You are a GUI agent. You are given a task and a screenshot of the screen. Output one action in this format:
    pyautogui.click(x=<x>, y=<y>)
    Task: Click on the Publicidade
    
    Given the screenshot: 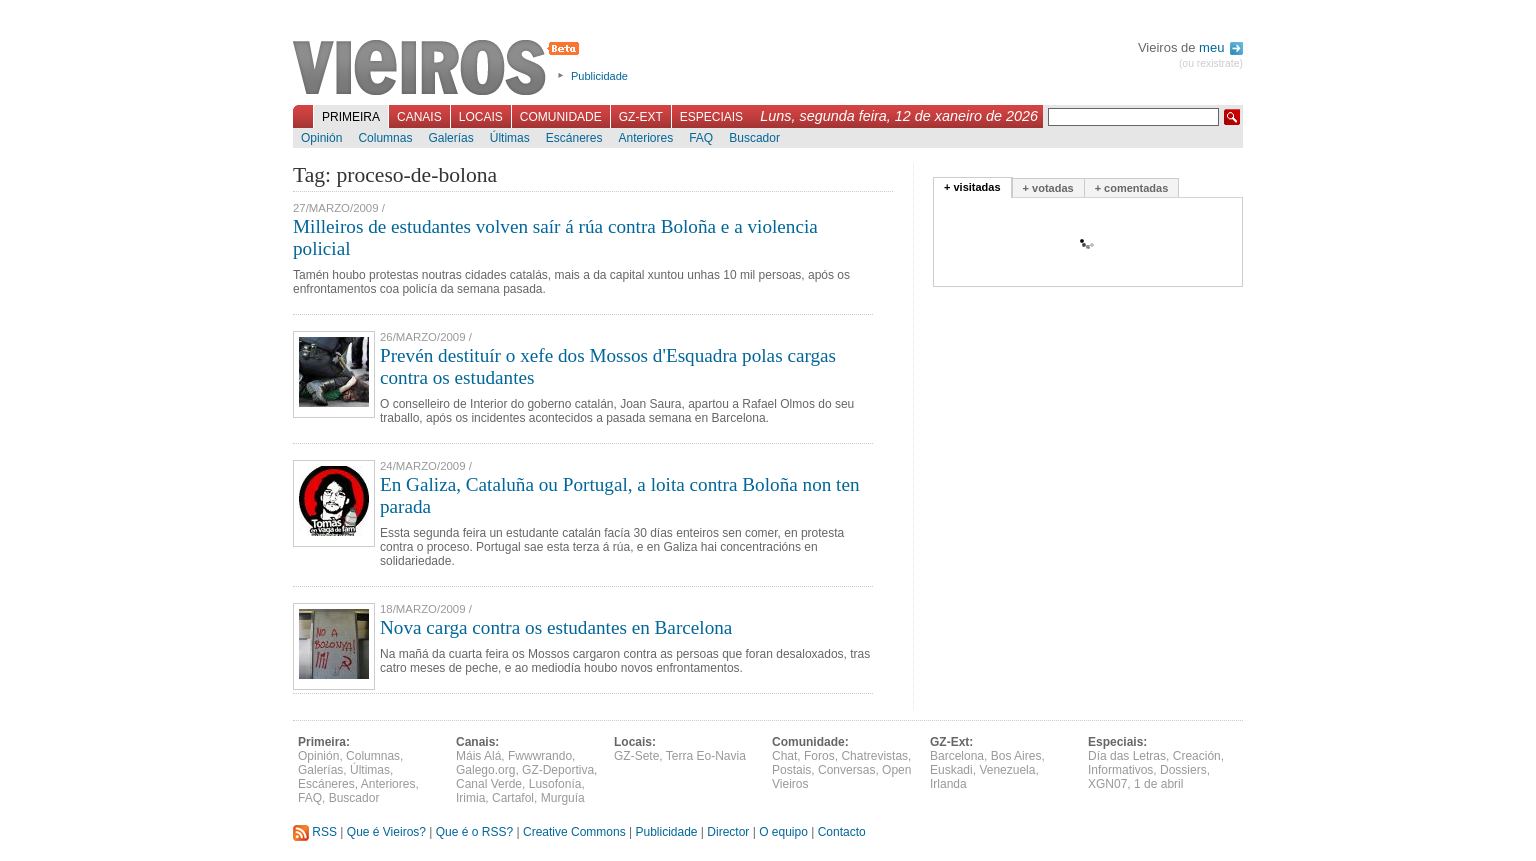 What is the action you would take?
    pyautogui.click(x=599, y=76)
    